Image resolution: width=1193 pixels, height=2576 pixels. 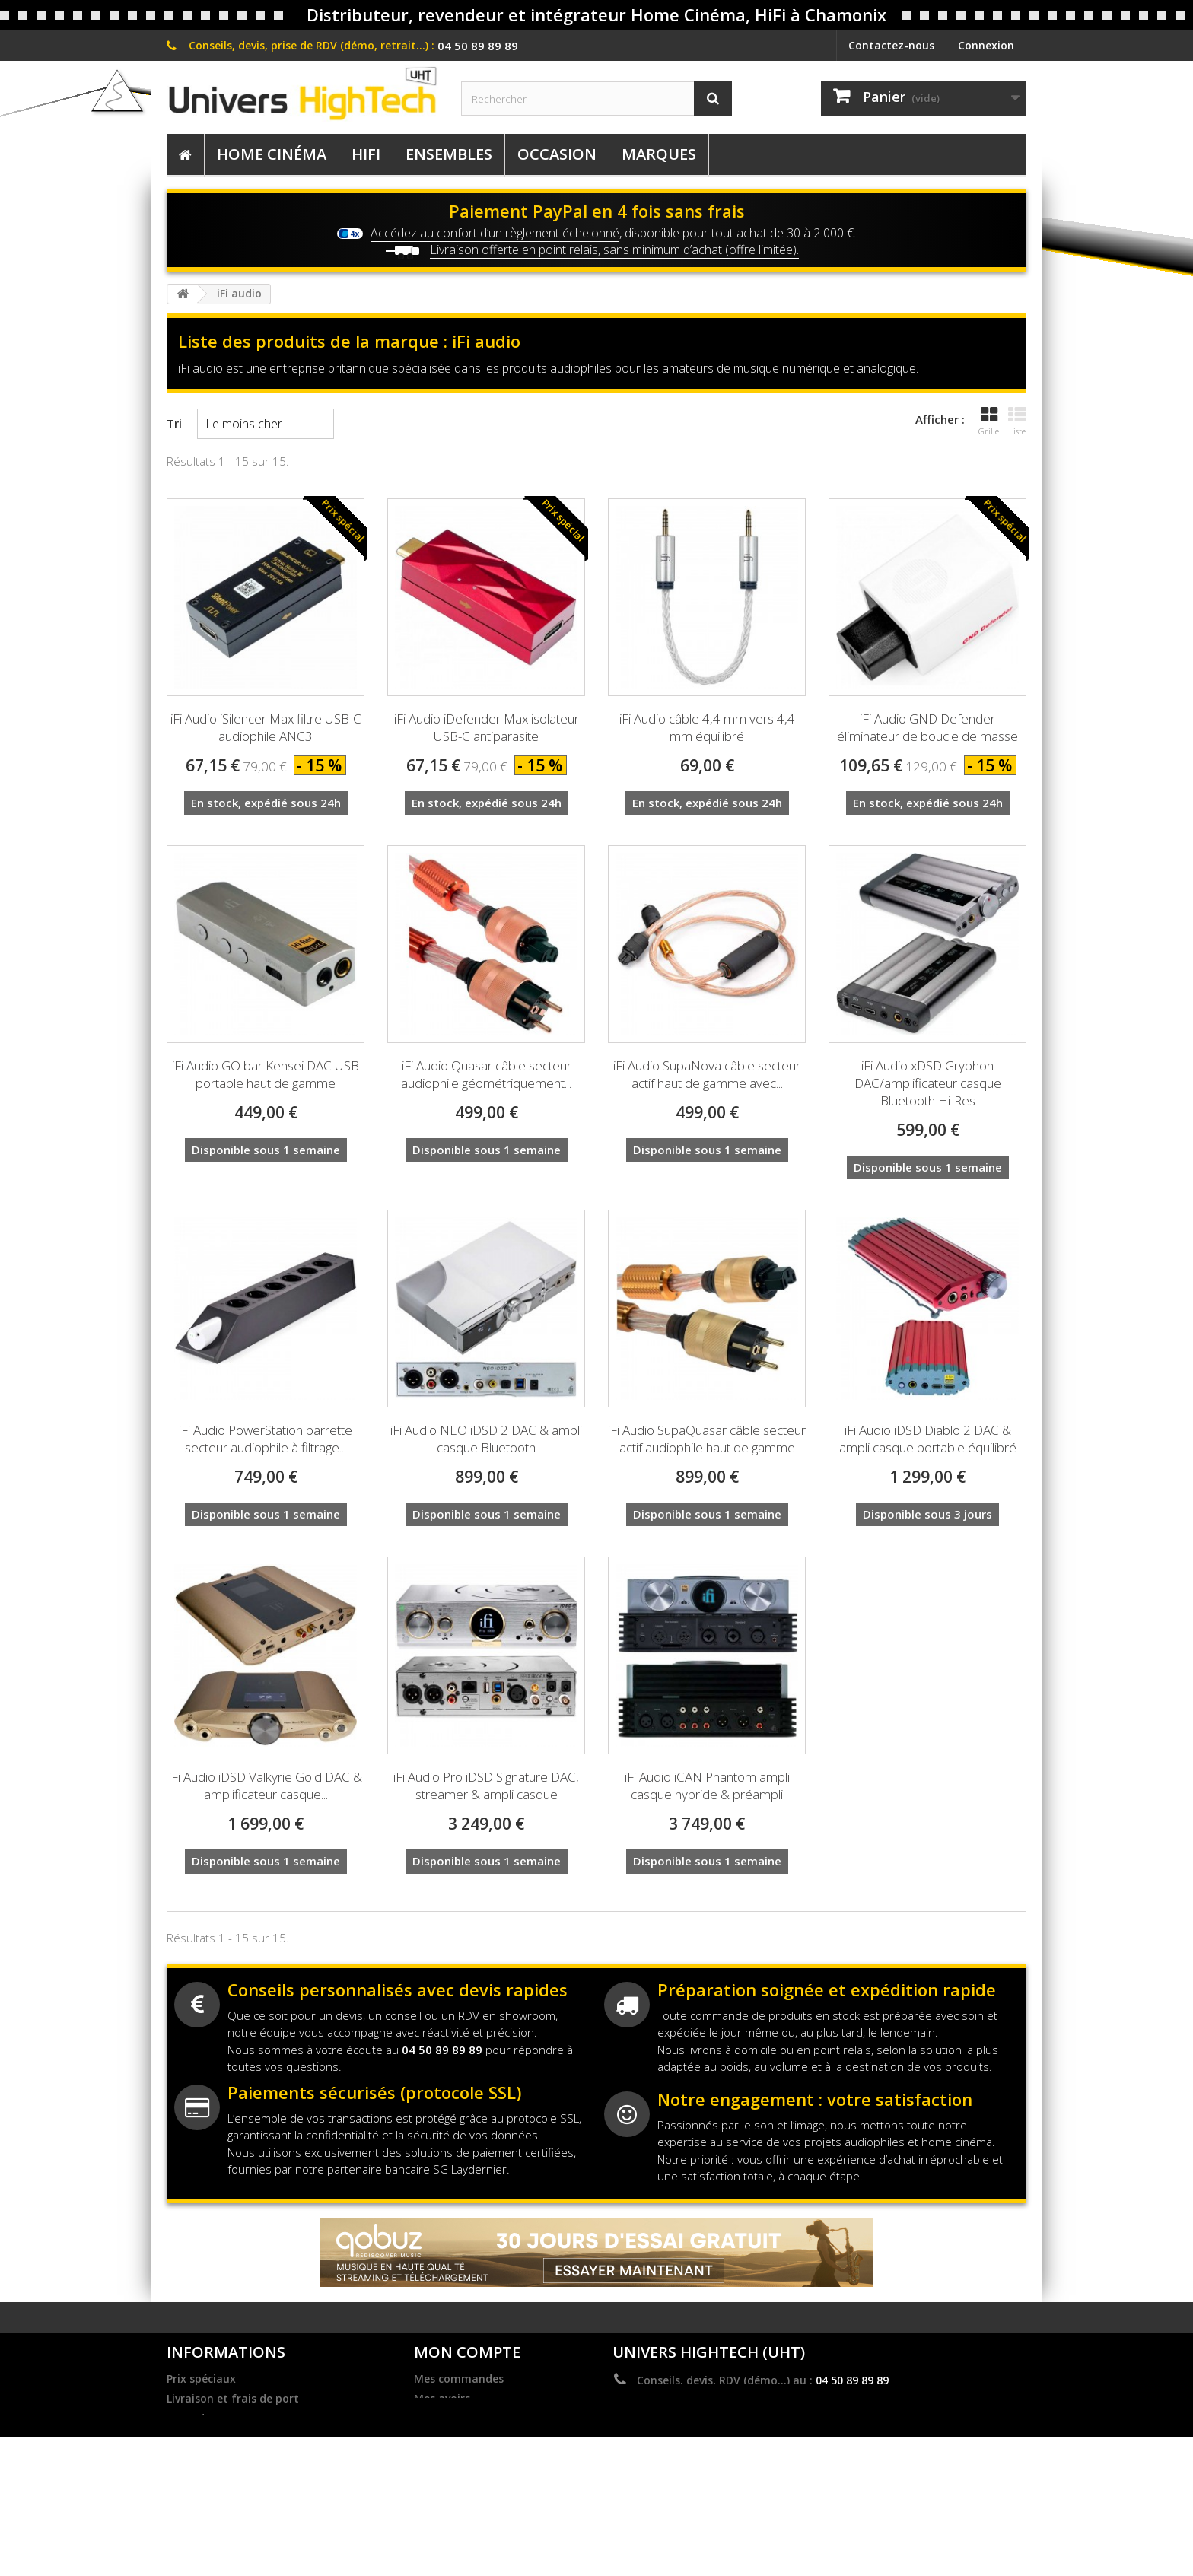 What do you see at coordinates (174, 423) in the screenshot?
I see `Tri` at bounding box center [174, 423].